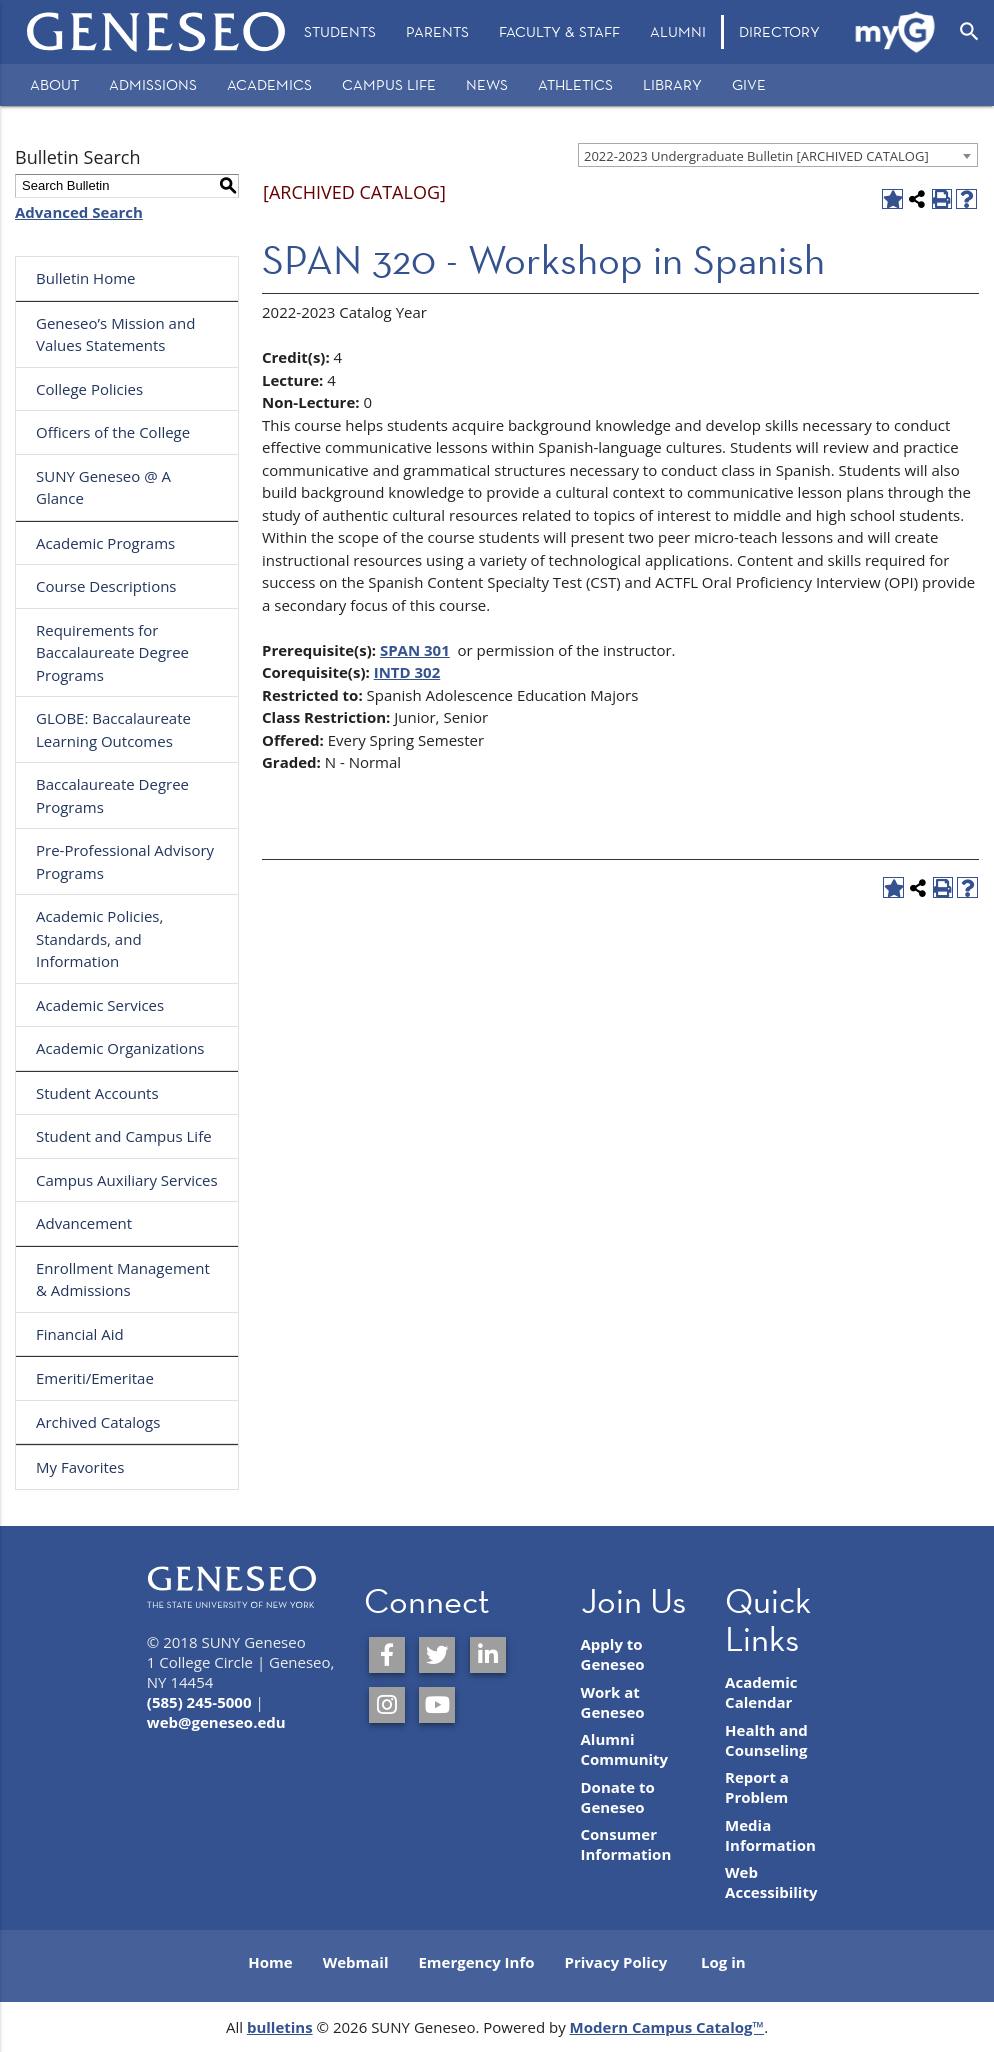  Describe the element at coordinates (106, 586) in the screenshot. I see `Course Descriptions` at that location.